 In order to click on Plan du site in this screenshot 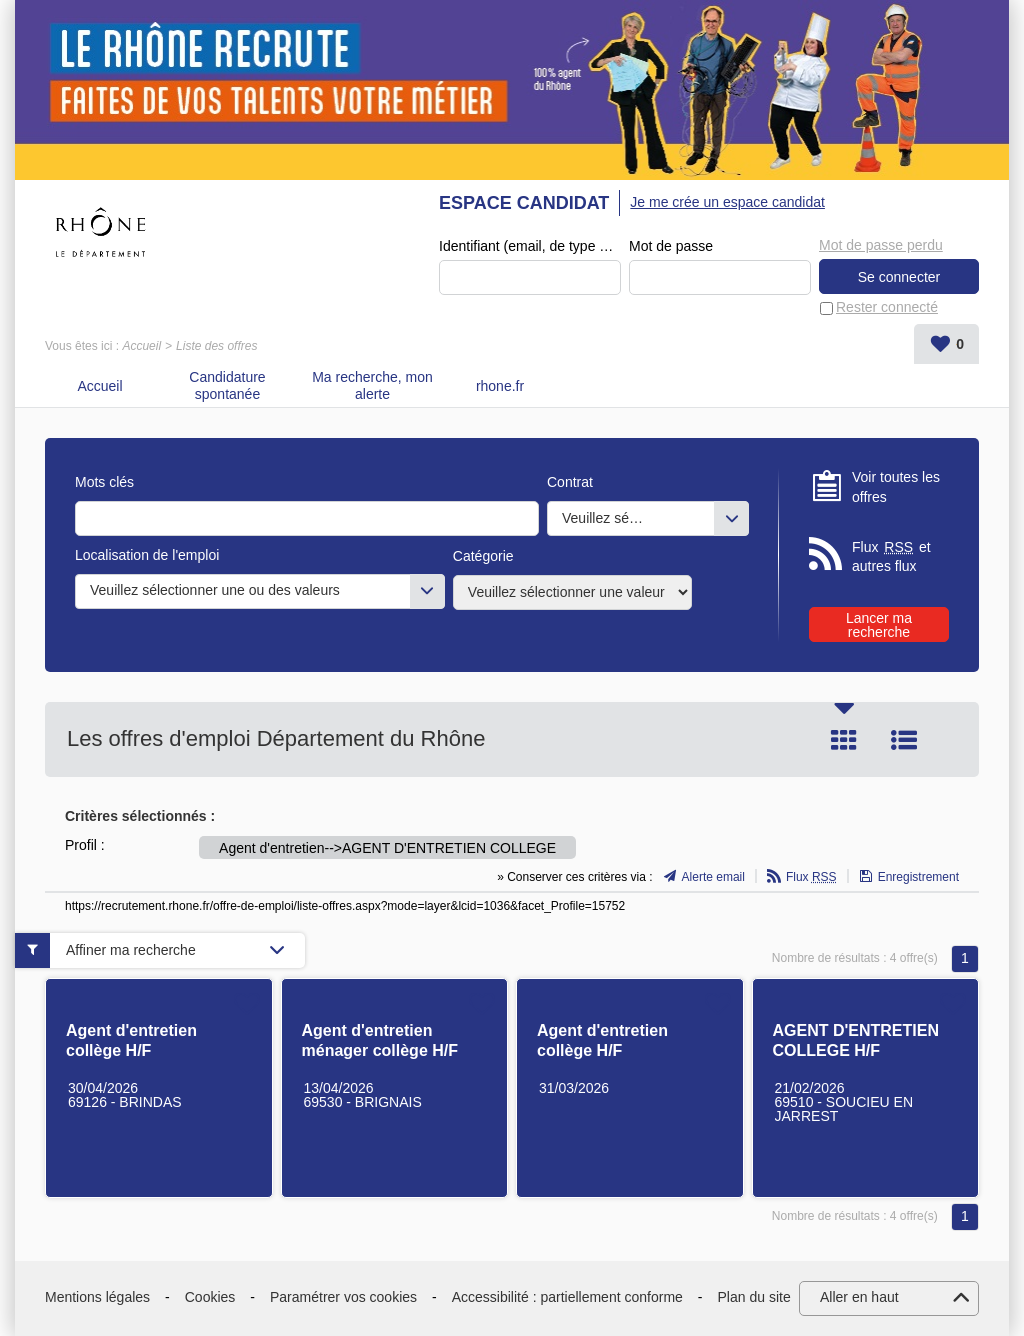, I will do `click(754, 1297)`.